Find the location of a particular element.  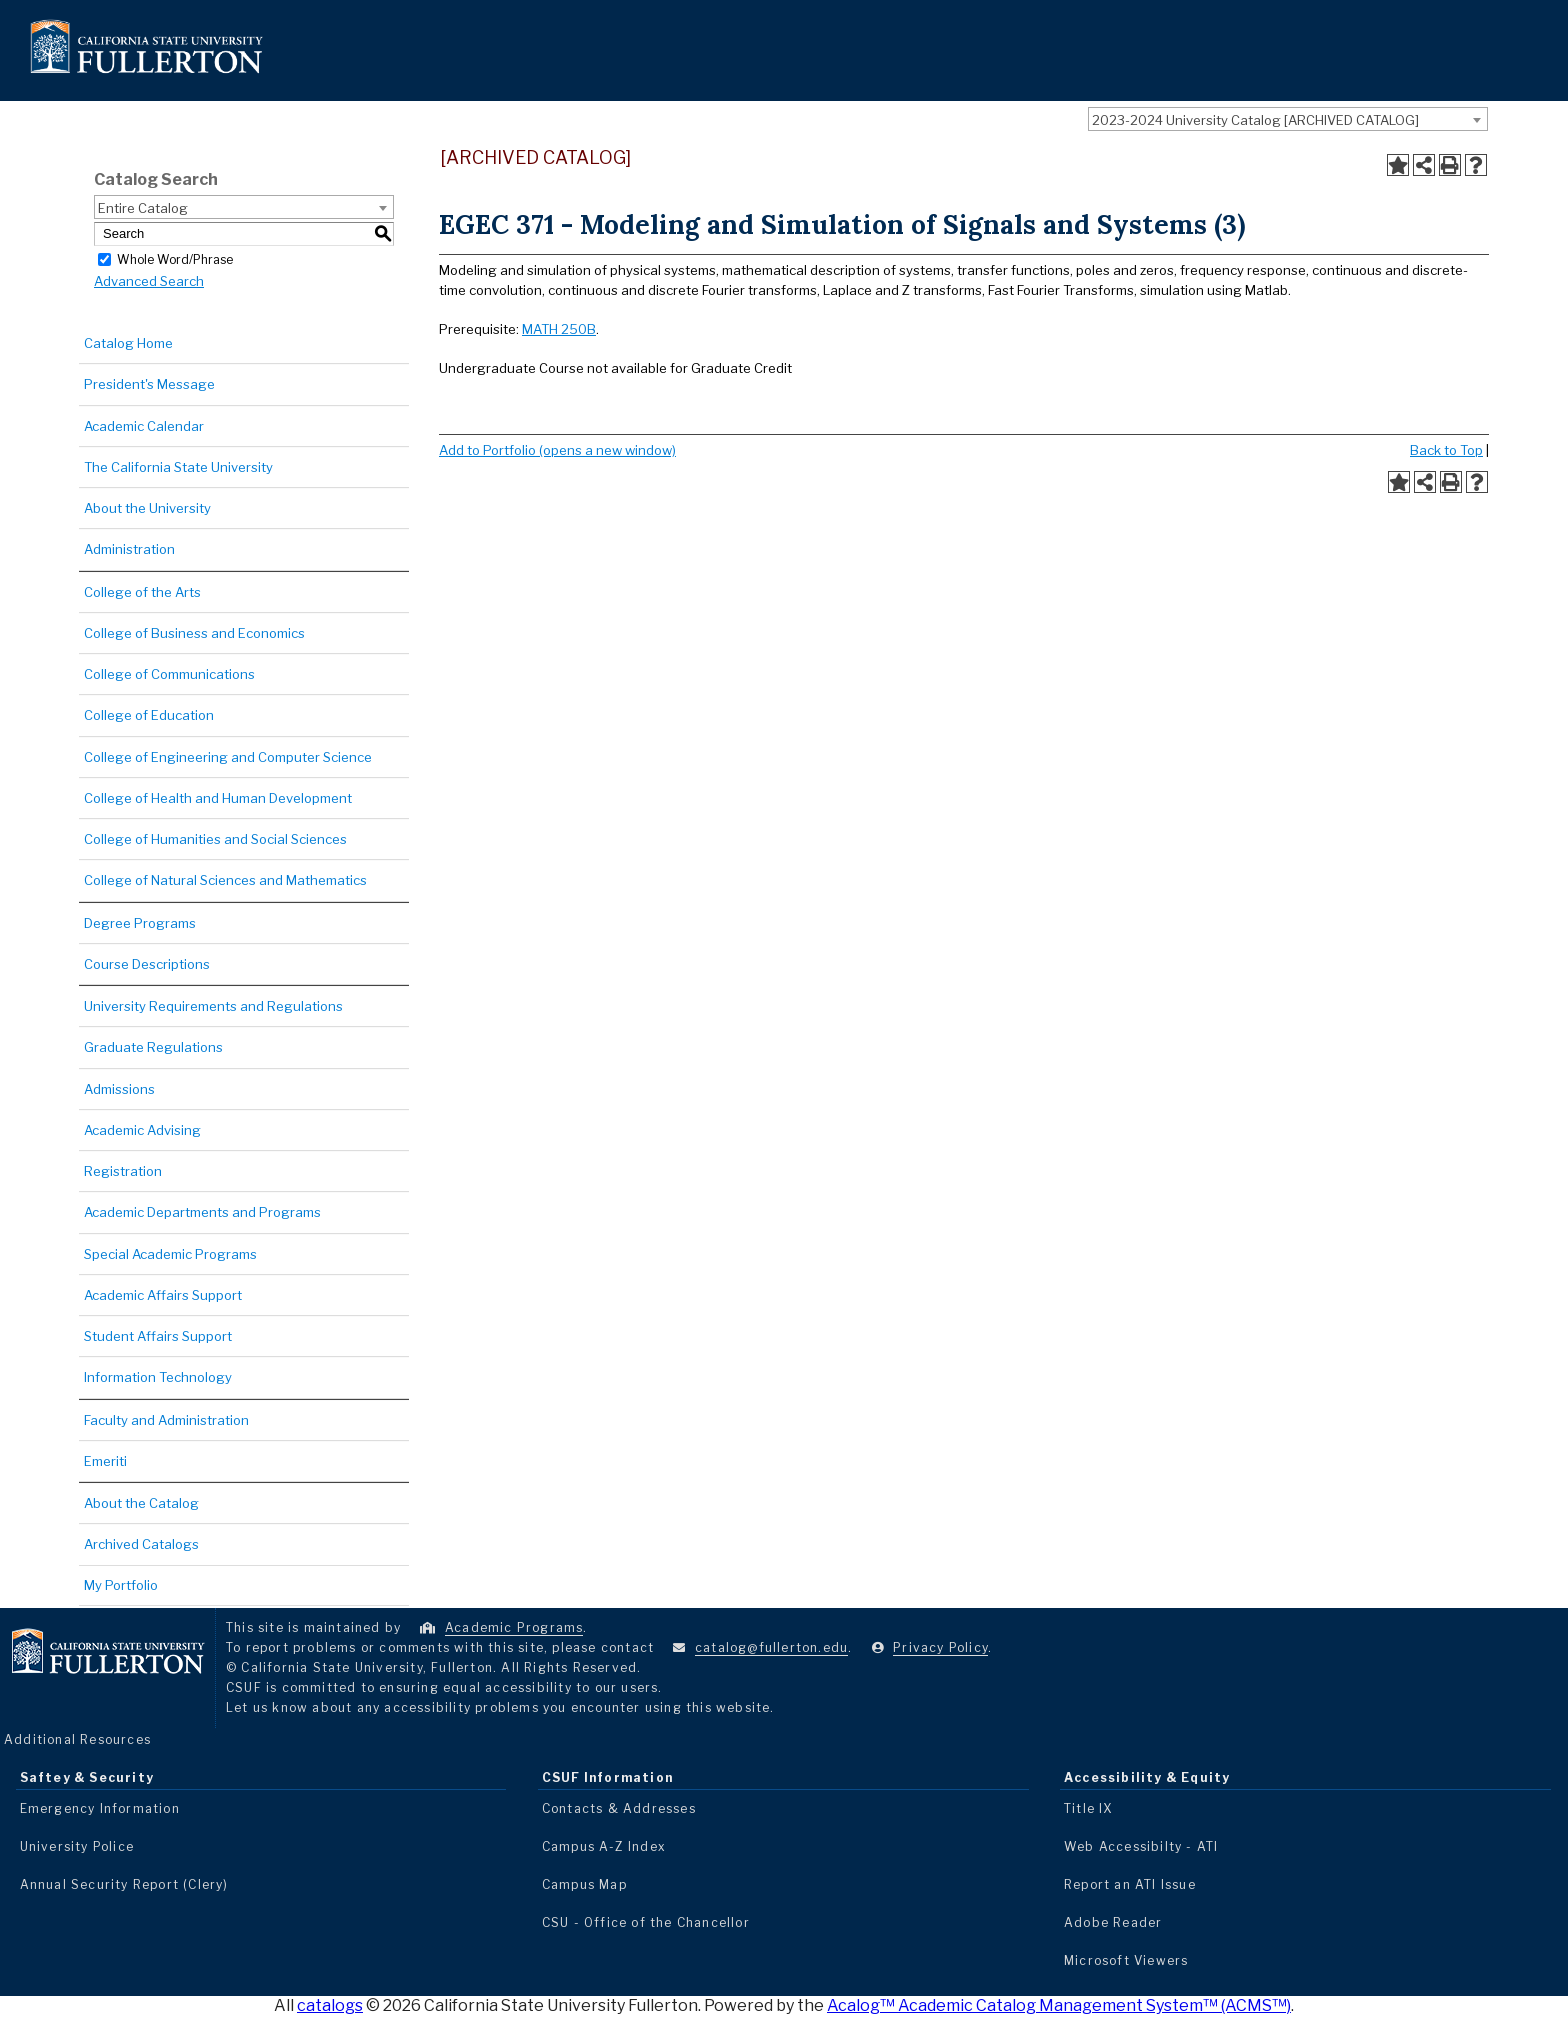

Whole Word/Phrase is located at coordinates (175, 258).